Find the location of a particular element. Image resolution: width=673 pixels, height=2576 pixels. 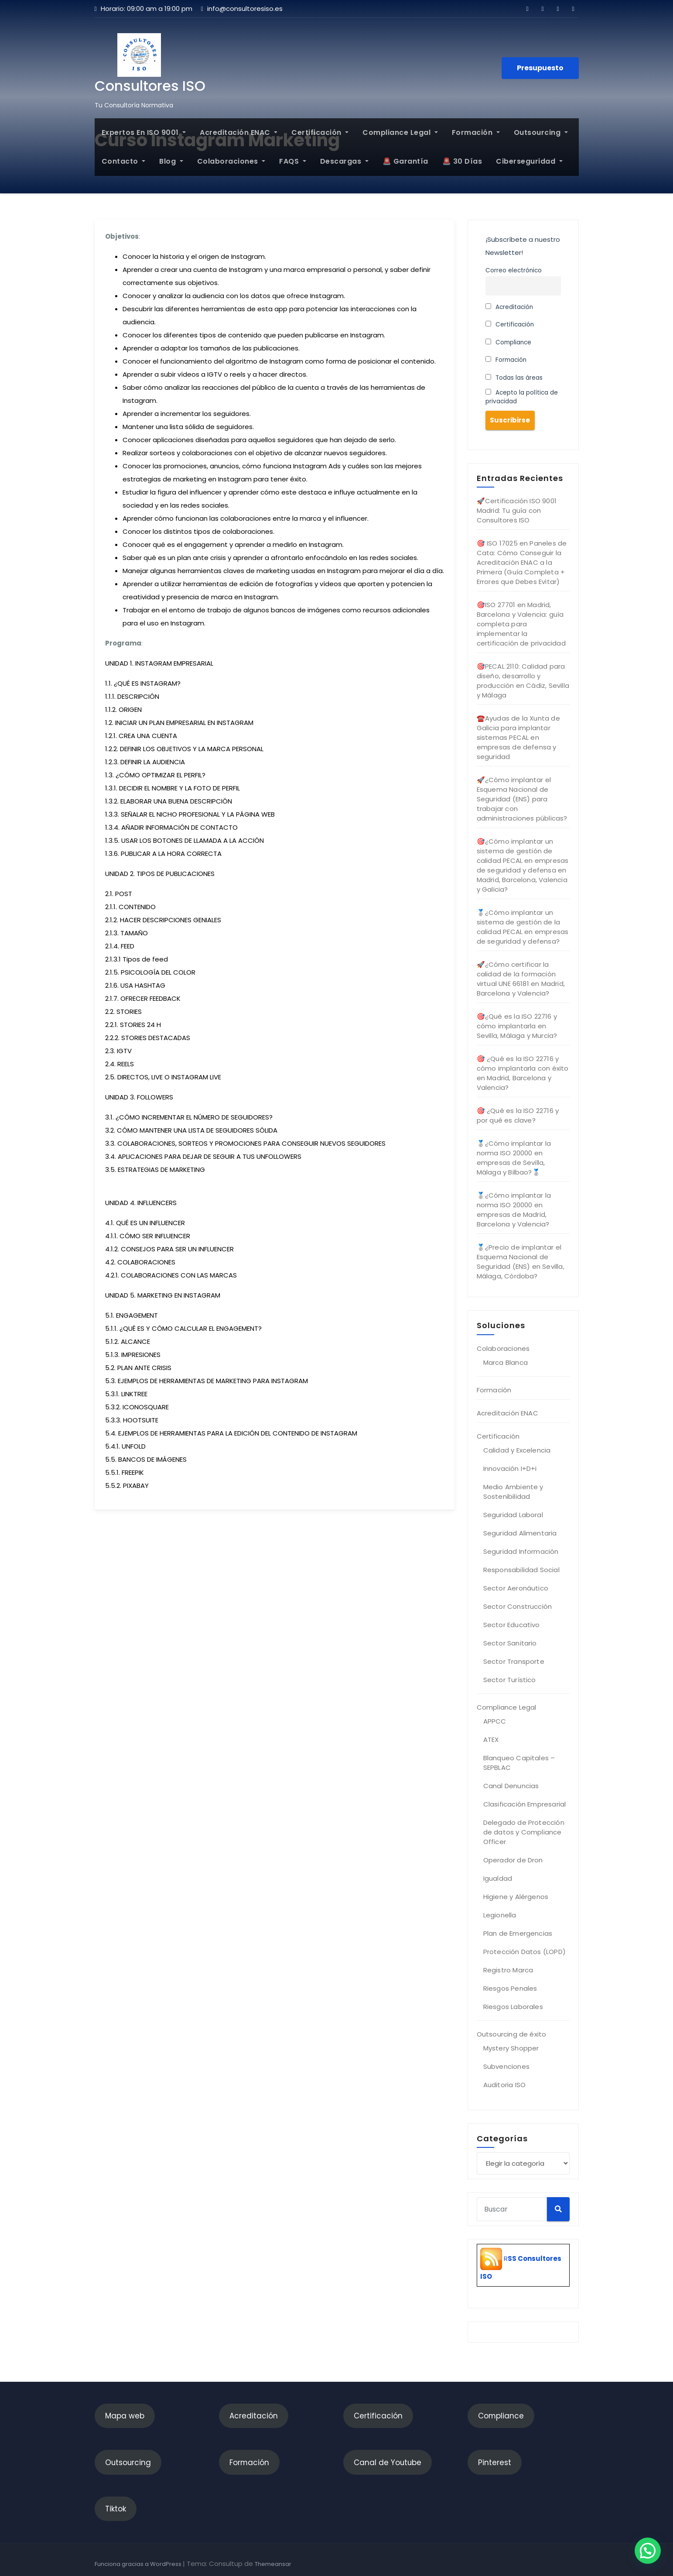

Seguridad Información is located at coordinates (521, 1551).